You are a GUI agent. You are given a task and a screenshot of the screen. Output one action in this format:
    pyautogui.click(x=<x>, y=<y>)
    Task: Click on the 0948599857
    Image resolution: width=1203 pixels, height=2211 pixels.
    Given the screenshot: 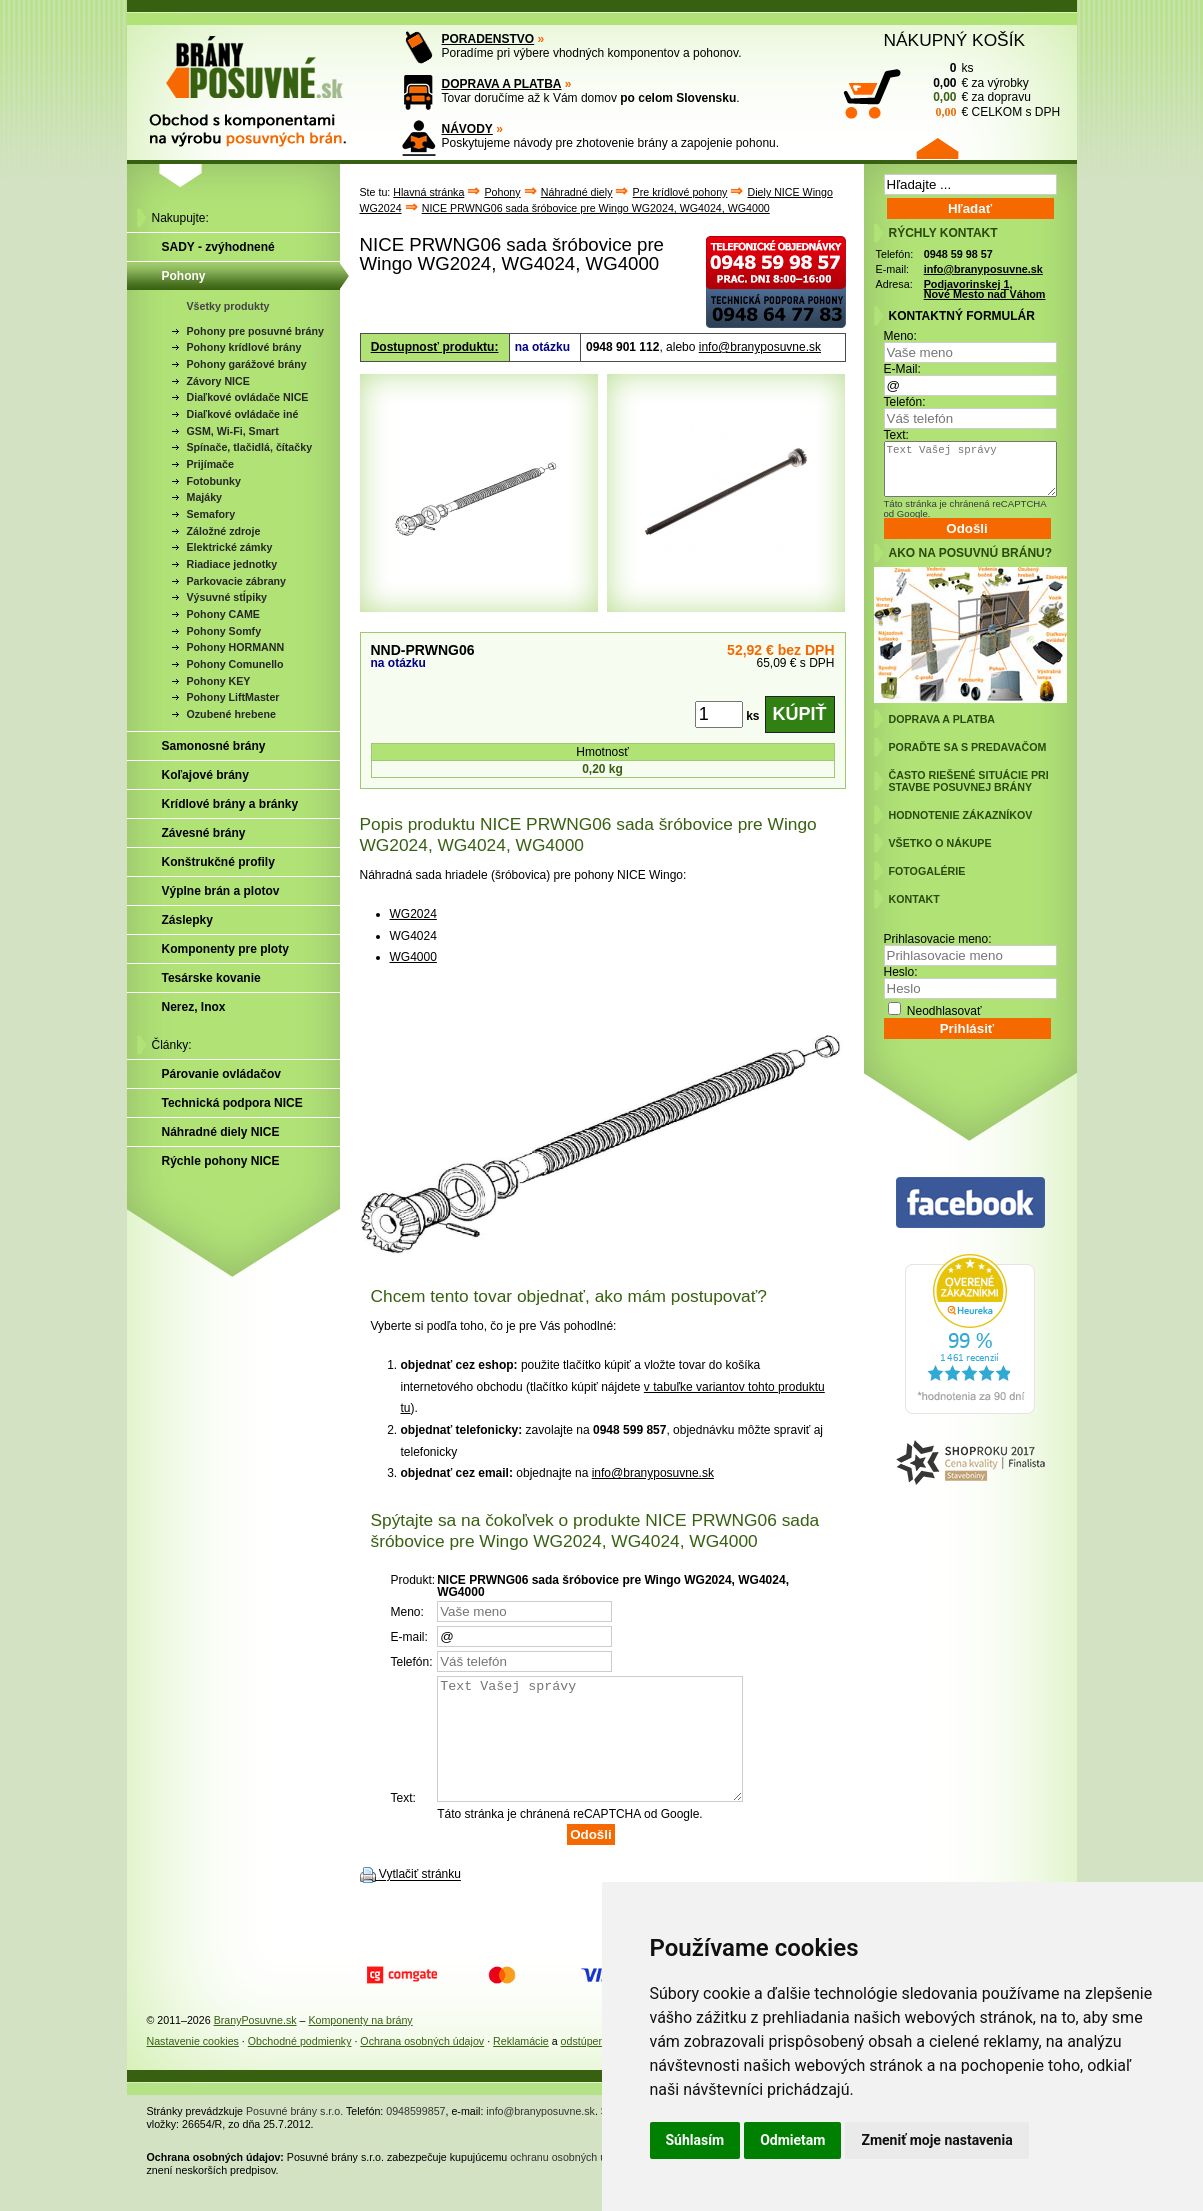 What is the action you would take?
    pyautogui.click(x=415, y=2135)
    